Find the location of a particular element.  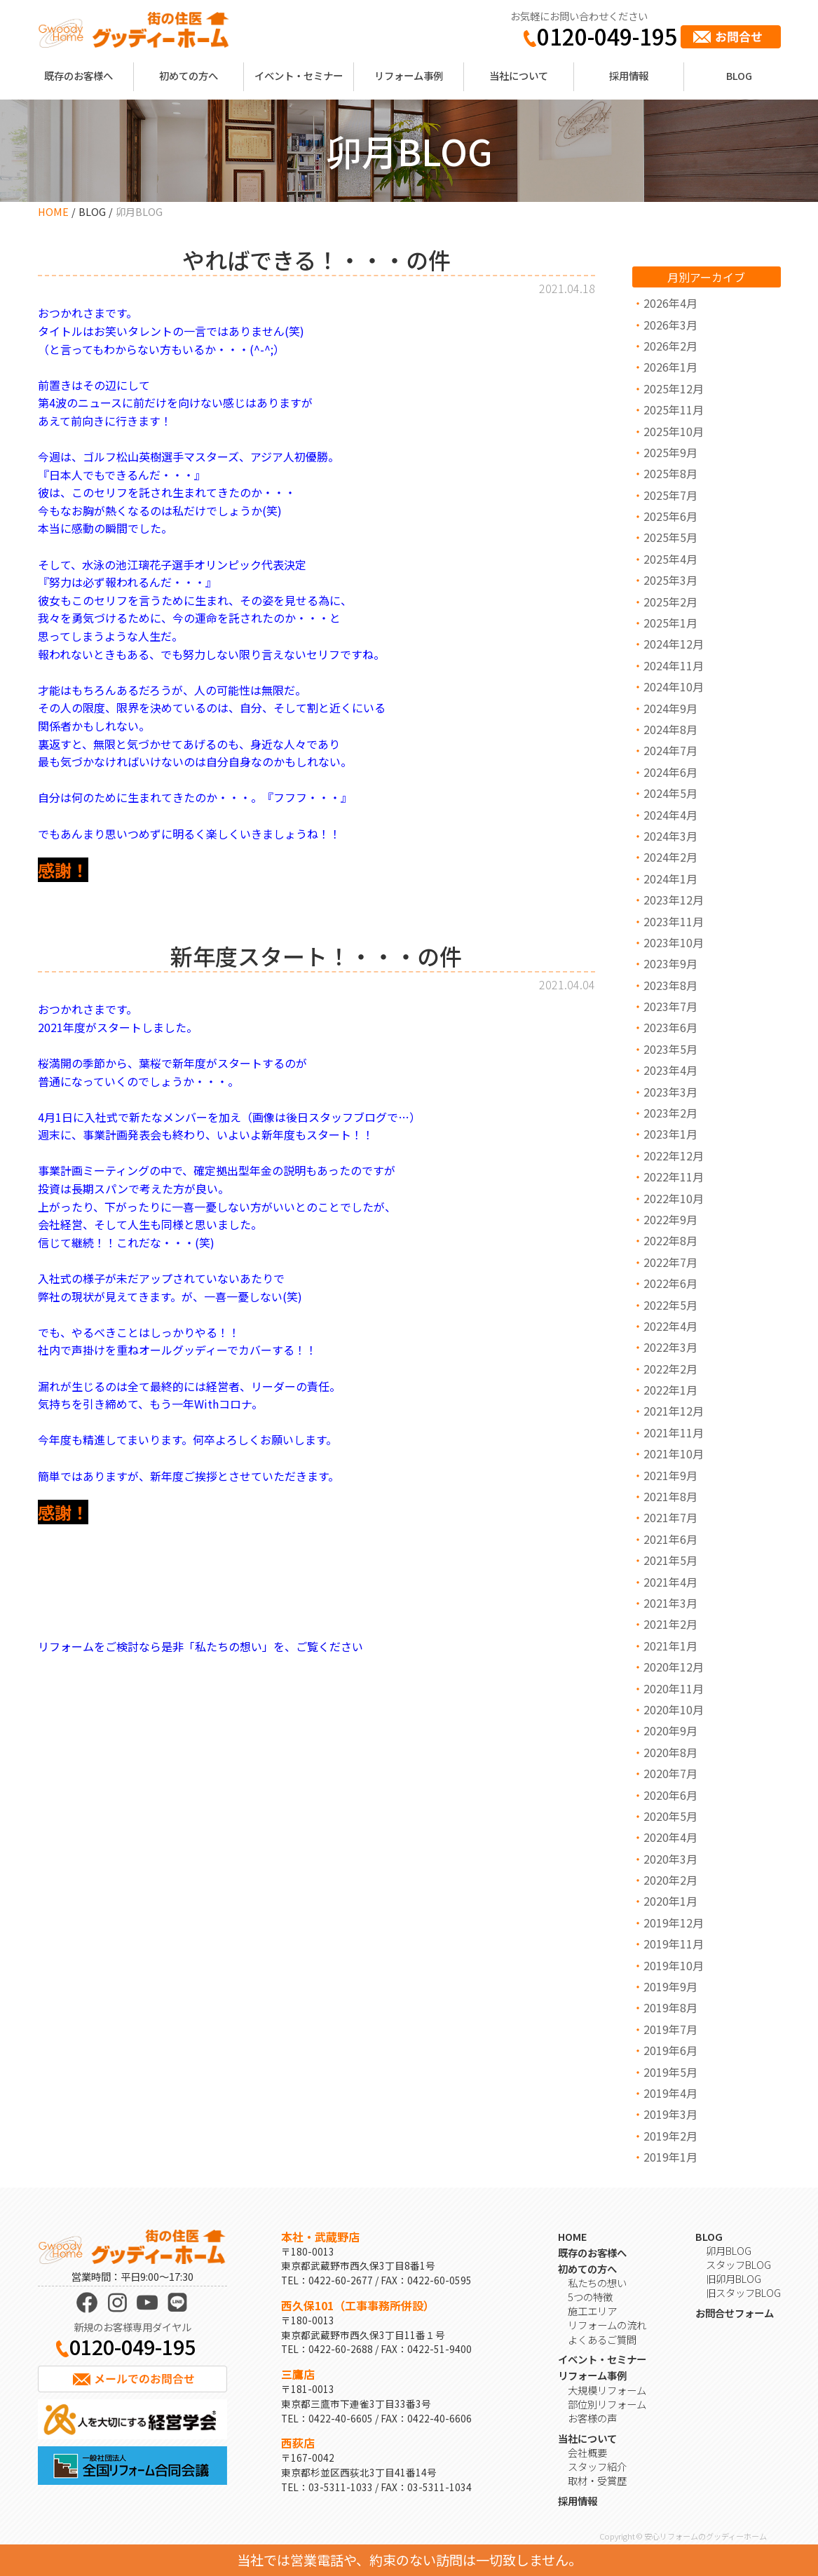

2025年11月 is located at coordinates (673, 409).